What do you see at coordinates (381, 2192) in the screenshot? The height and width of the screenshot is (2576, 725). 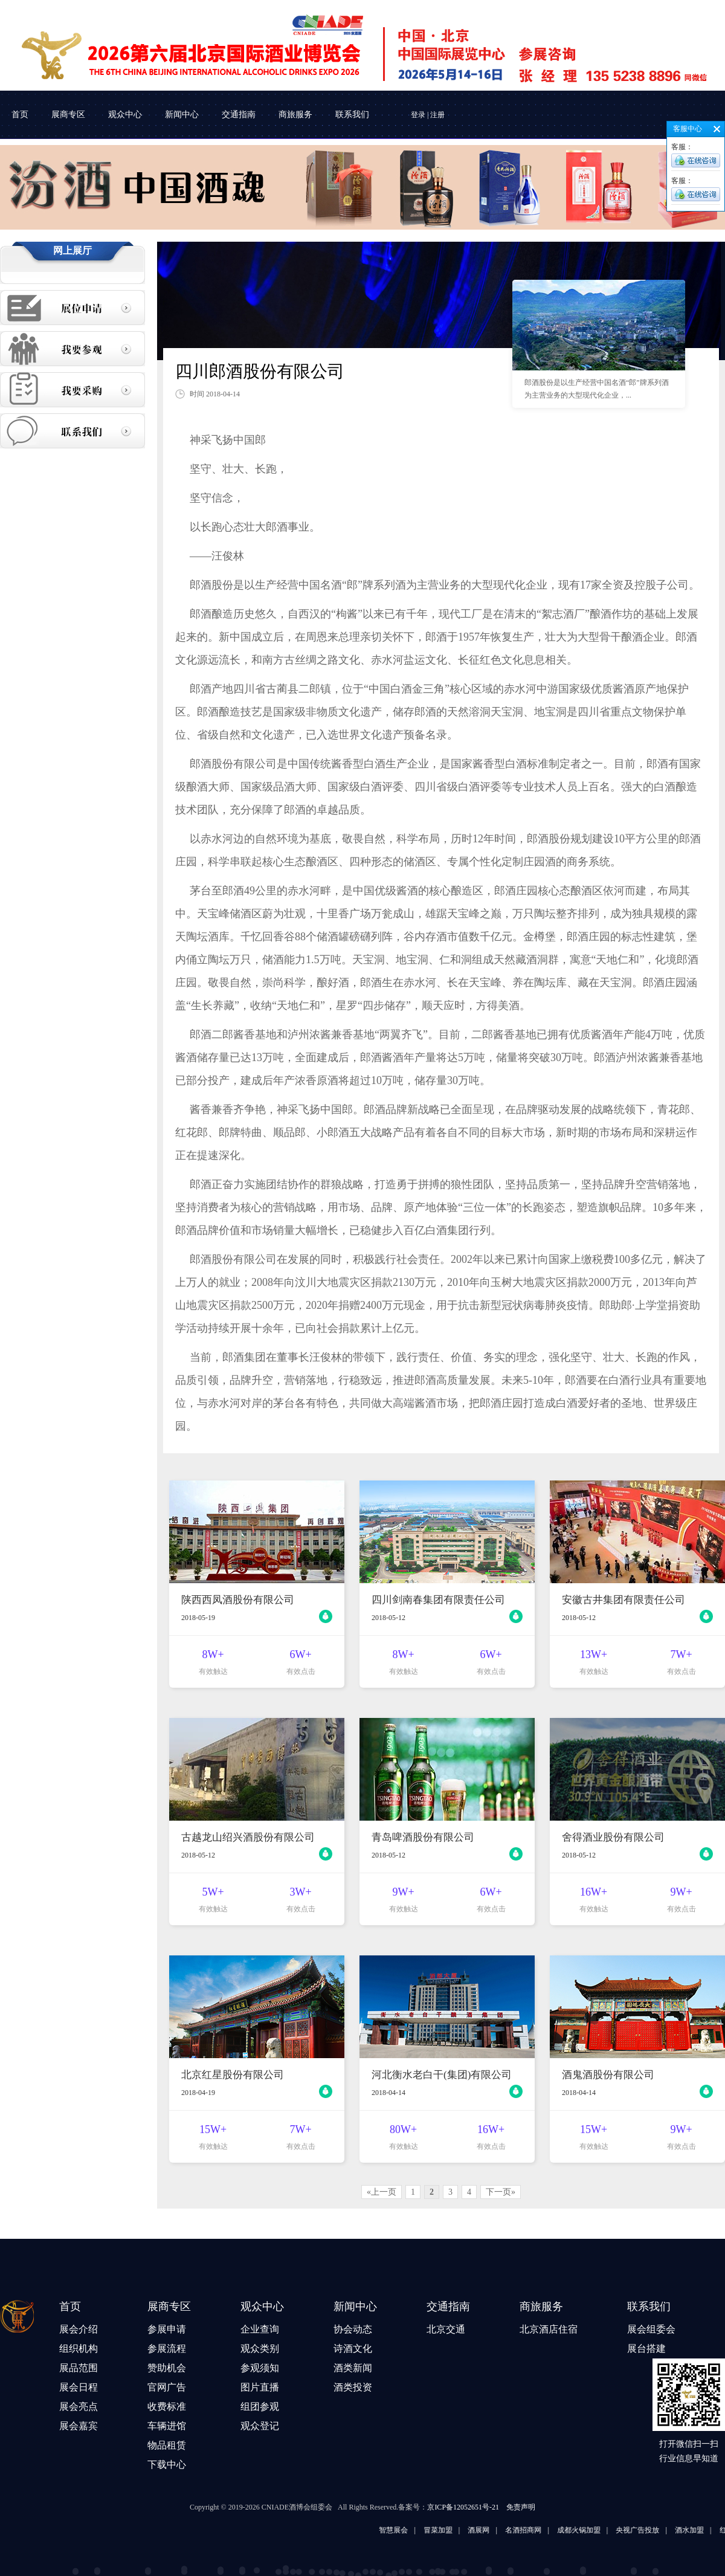 I see `«上一页` at bounding box center [381, 2192].